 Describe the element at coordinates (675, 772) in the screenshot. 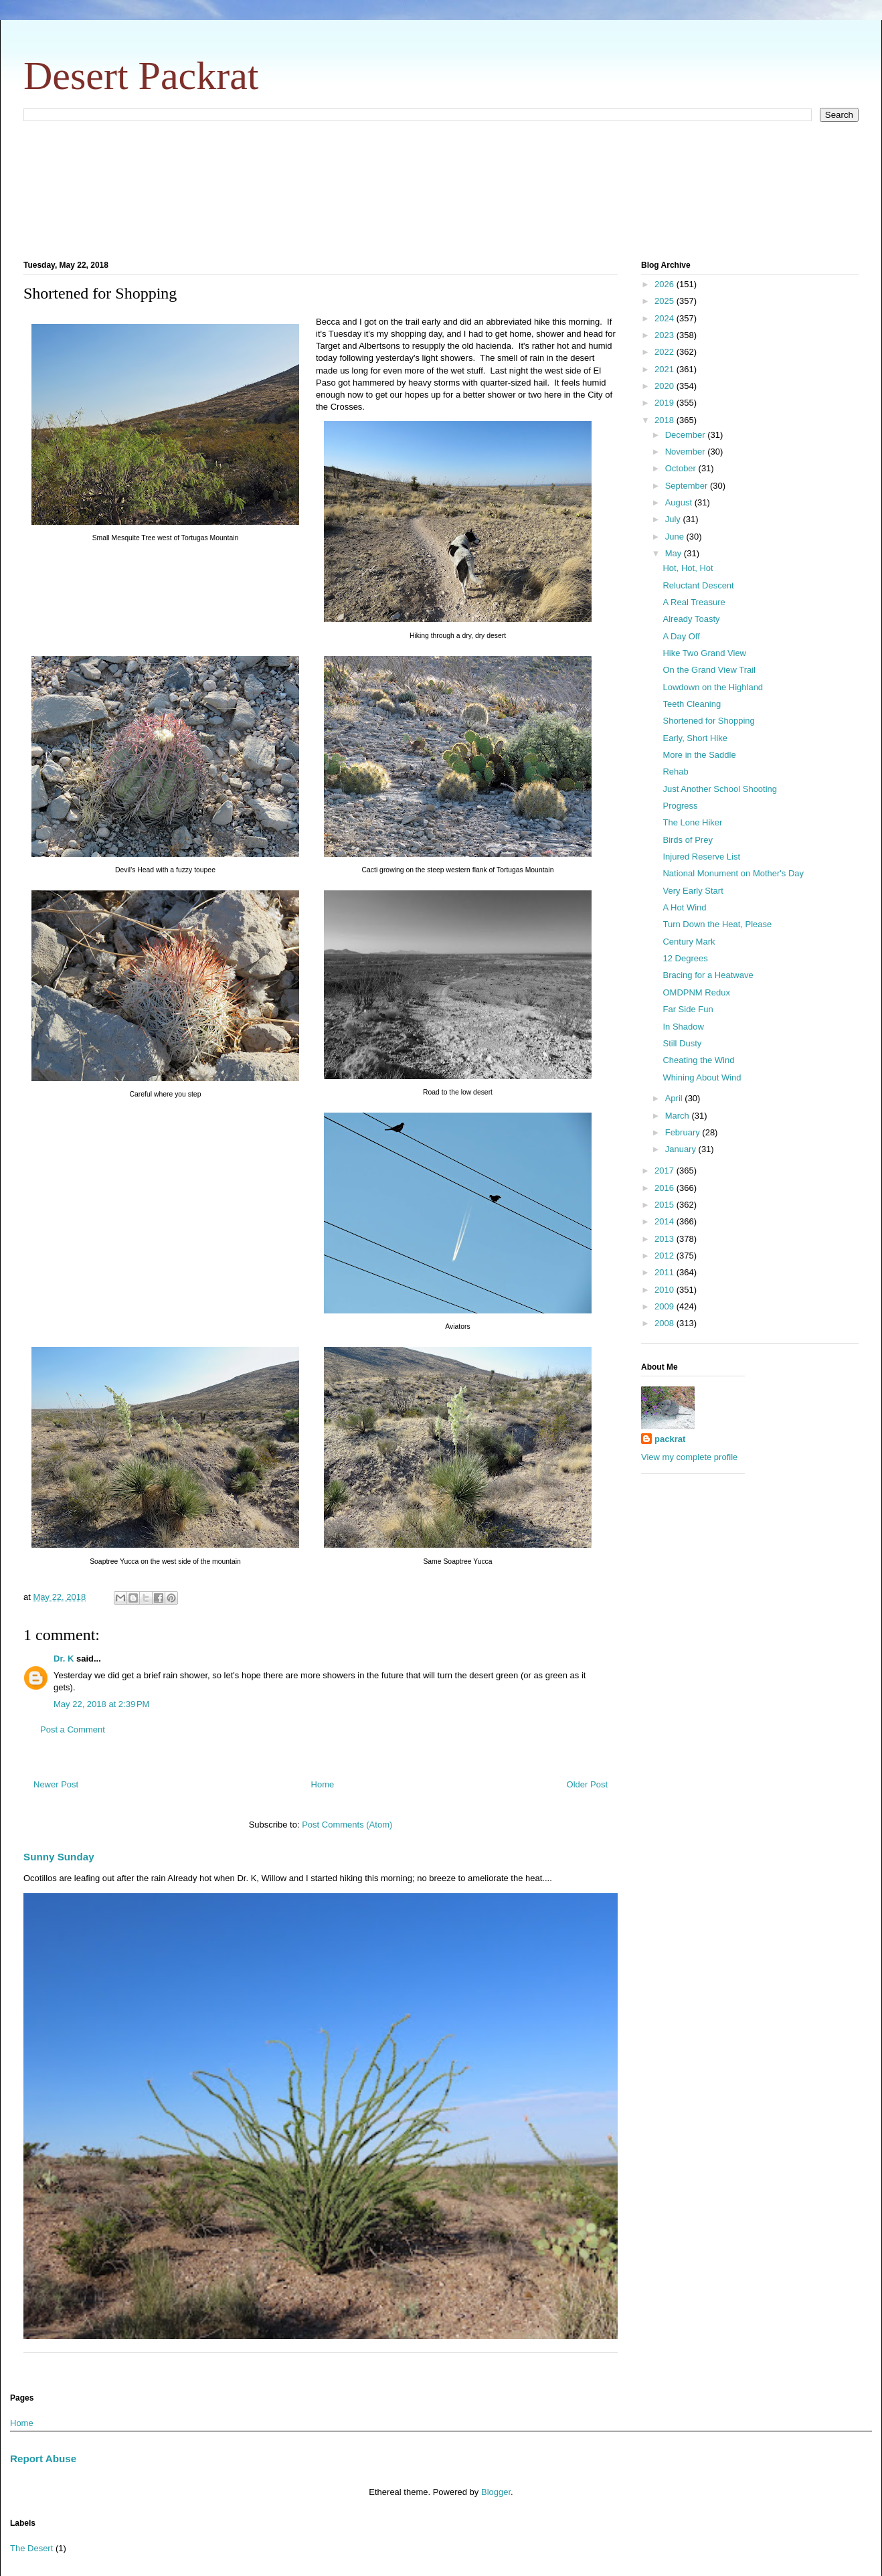

I see `Rehab` at that location.